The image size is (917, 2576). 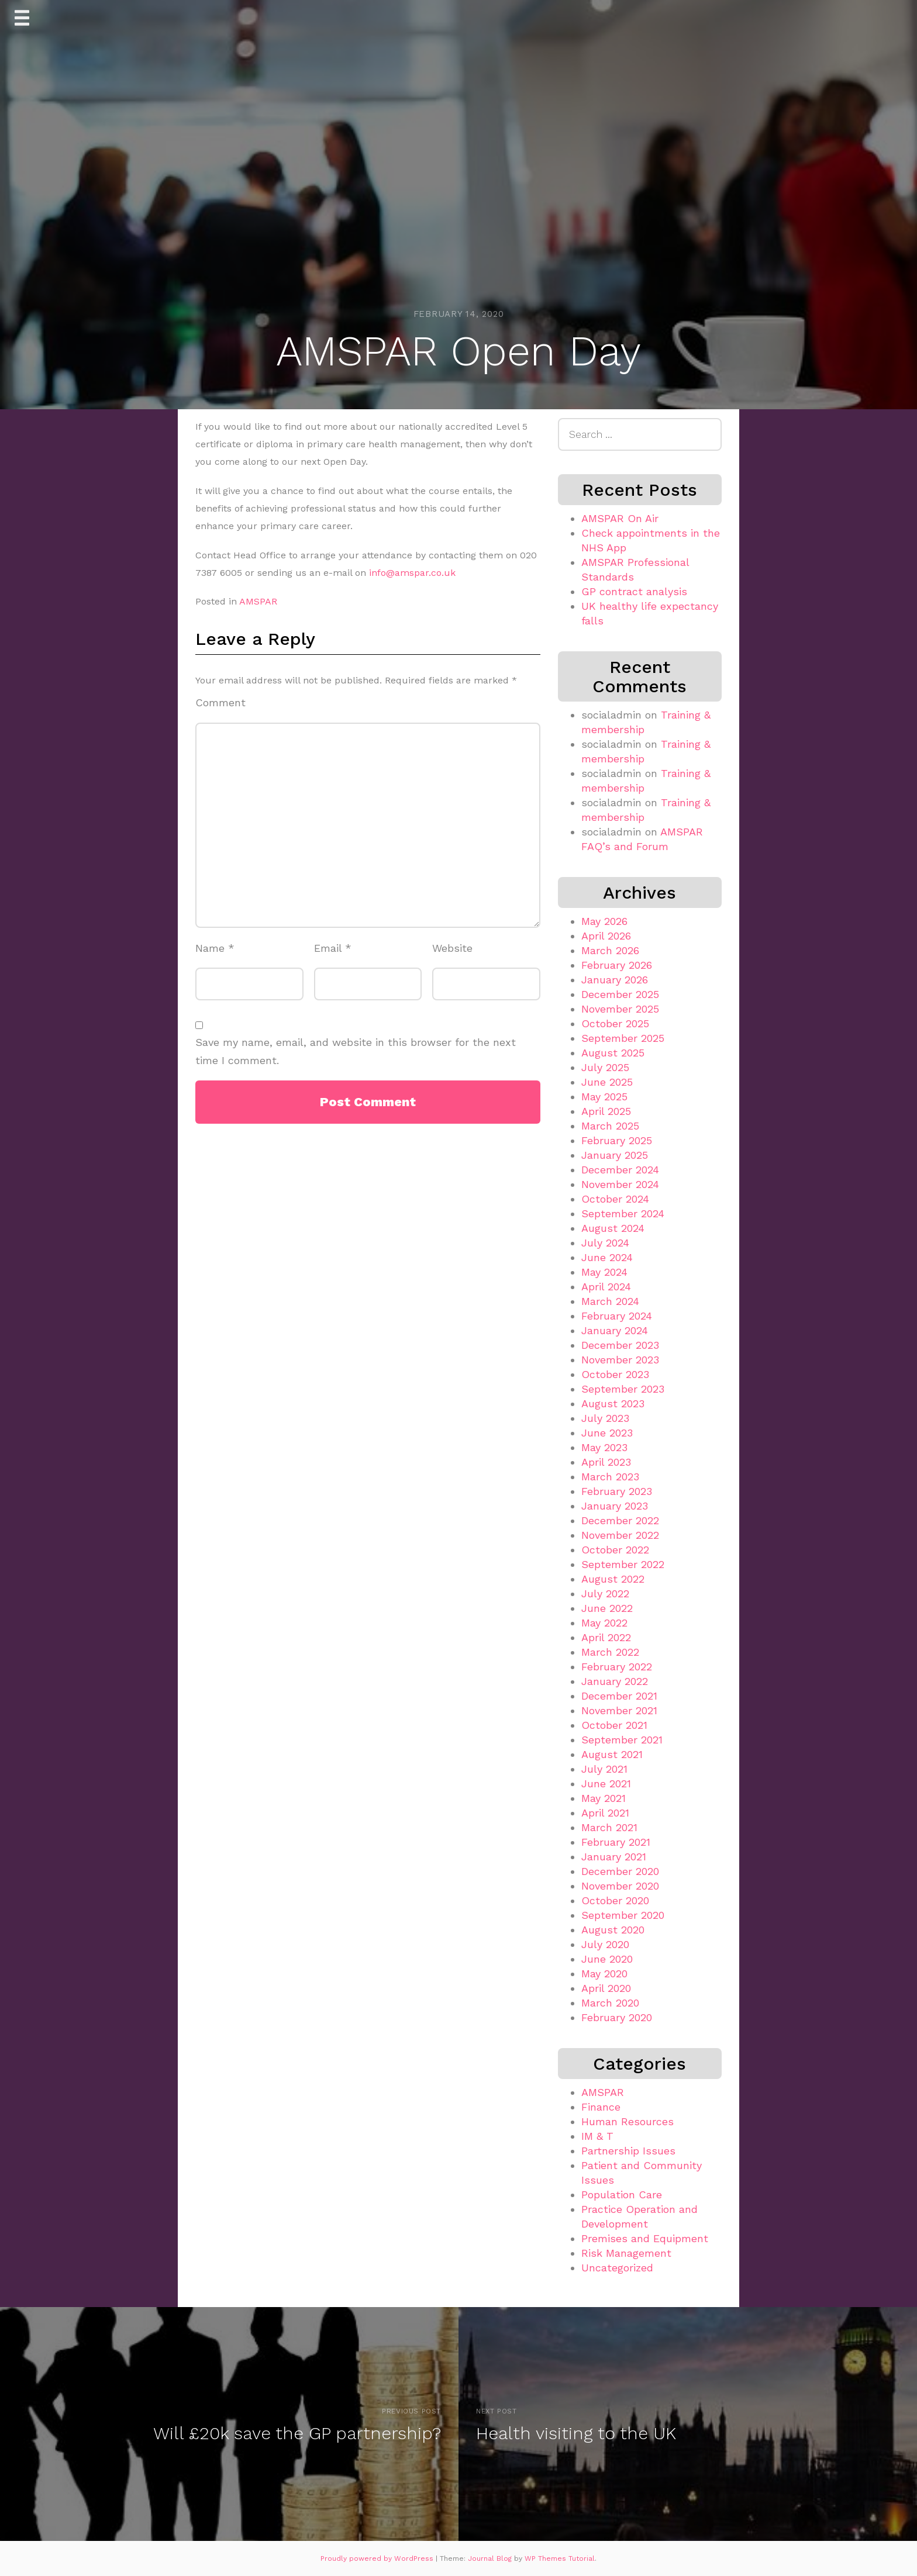 I want to click on September 2025, so click(x=622, y=1038).